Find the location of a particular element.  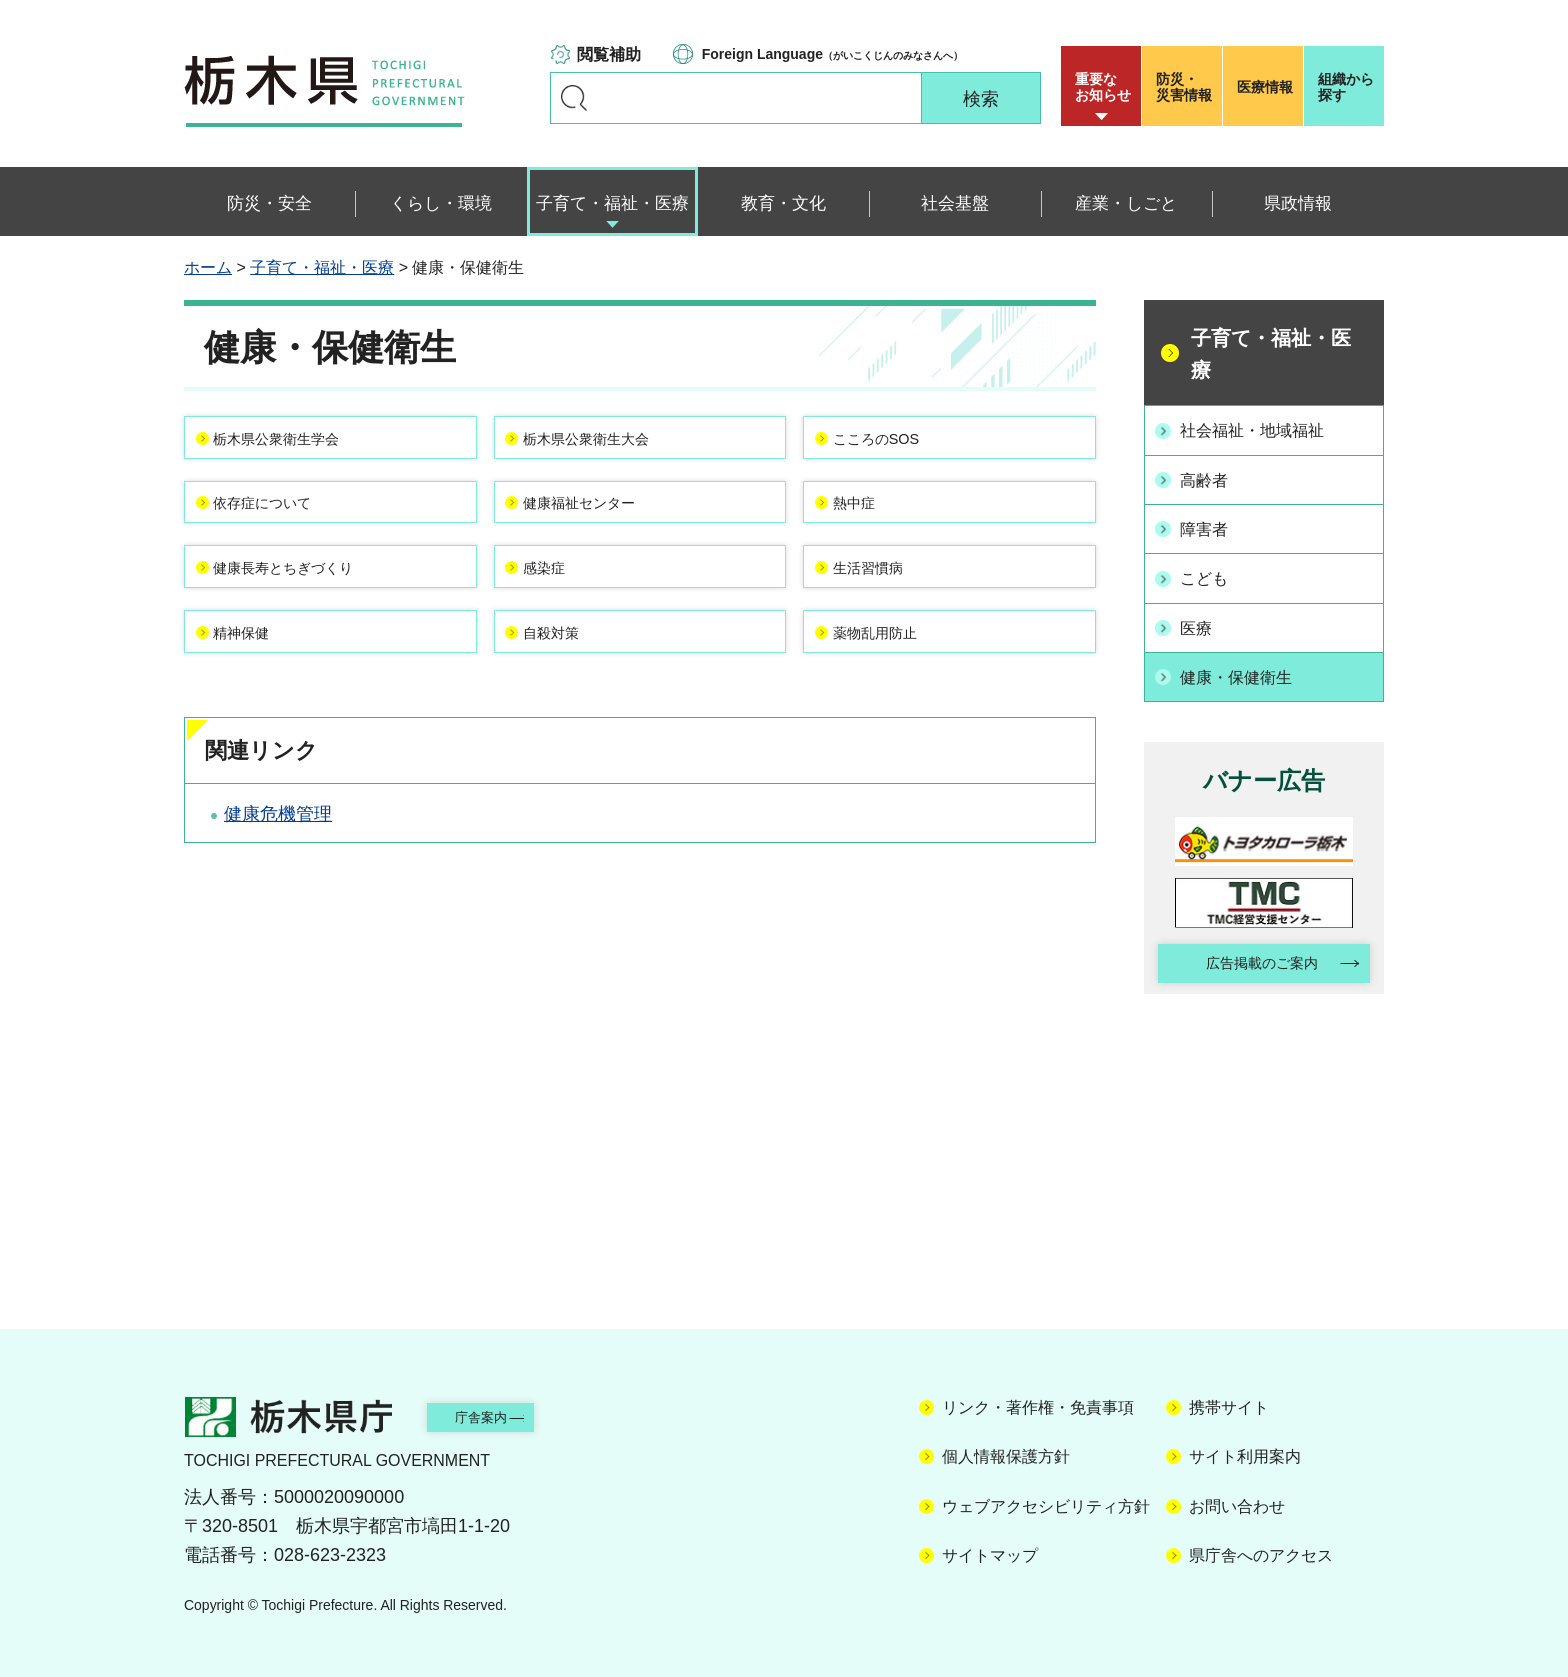

リンク・著作権・免責事項 is located at coordinates (1038, 1401).